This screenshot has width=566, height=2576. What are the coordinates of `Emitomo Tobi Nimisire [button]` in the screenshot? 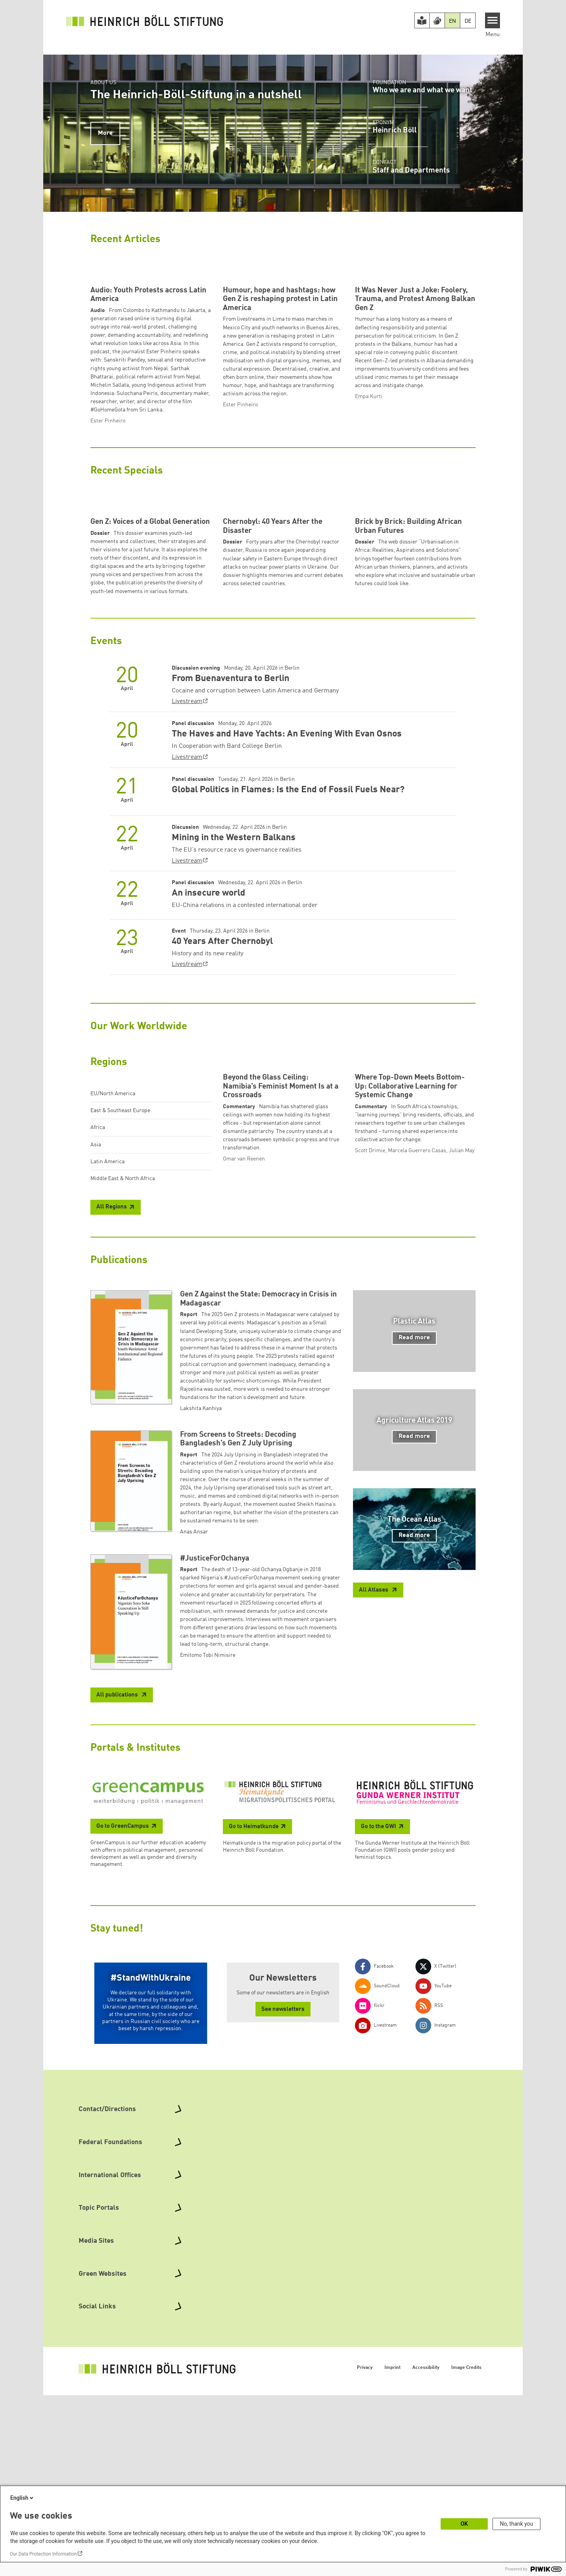 It's located at (207, 1851).